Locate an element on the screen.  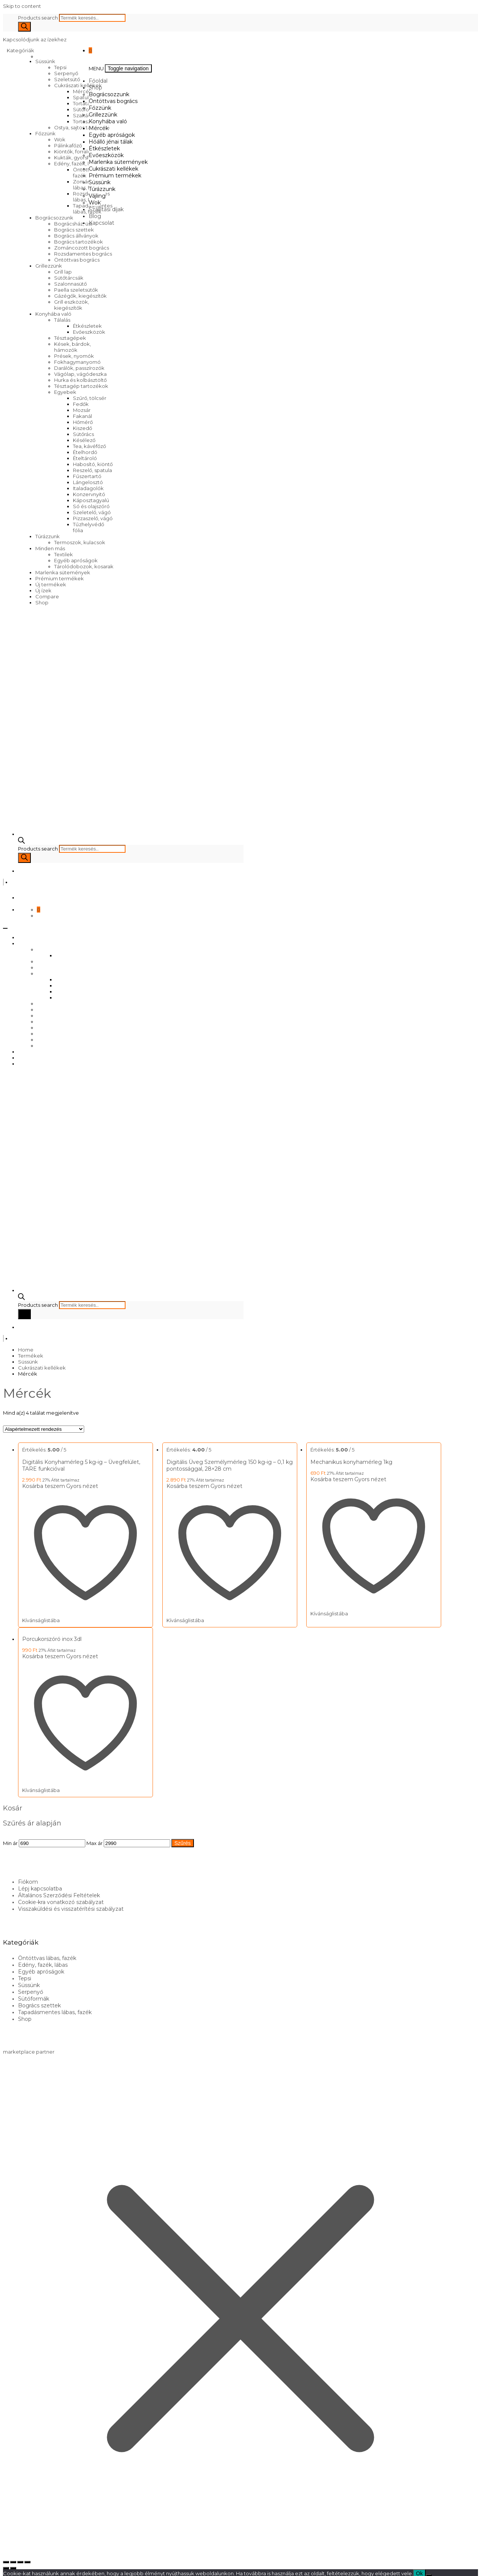
Darálók, passzírozók is located at coordinates (79, 368).